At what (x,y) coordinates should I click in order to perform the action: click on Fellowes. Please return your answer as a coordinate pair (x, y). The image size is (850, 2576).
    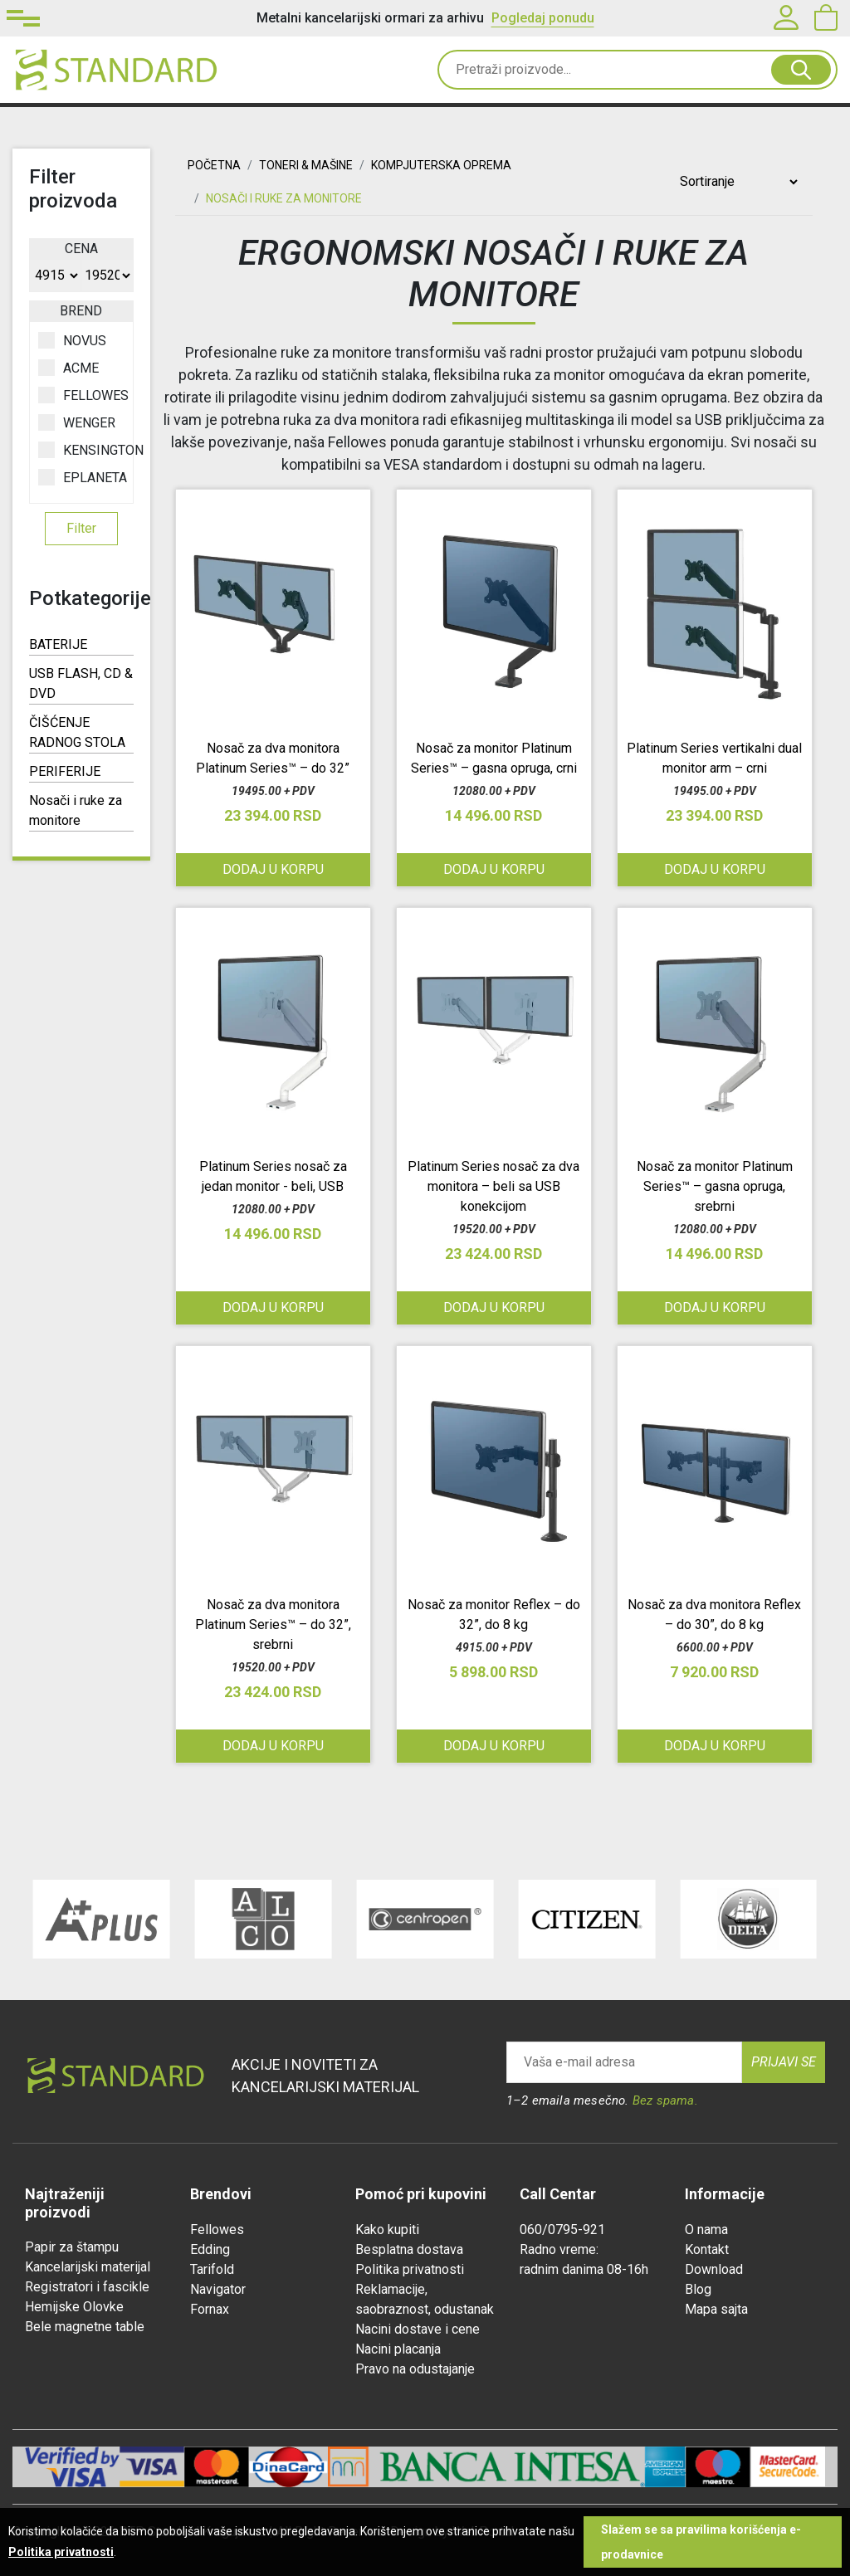
    Looking at the image, I should click on (217, 2229).